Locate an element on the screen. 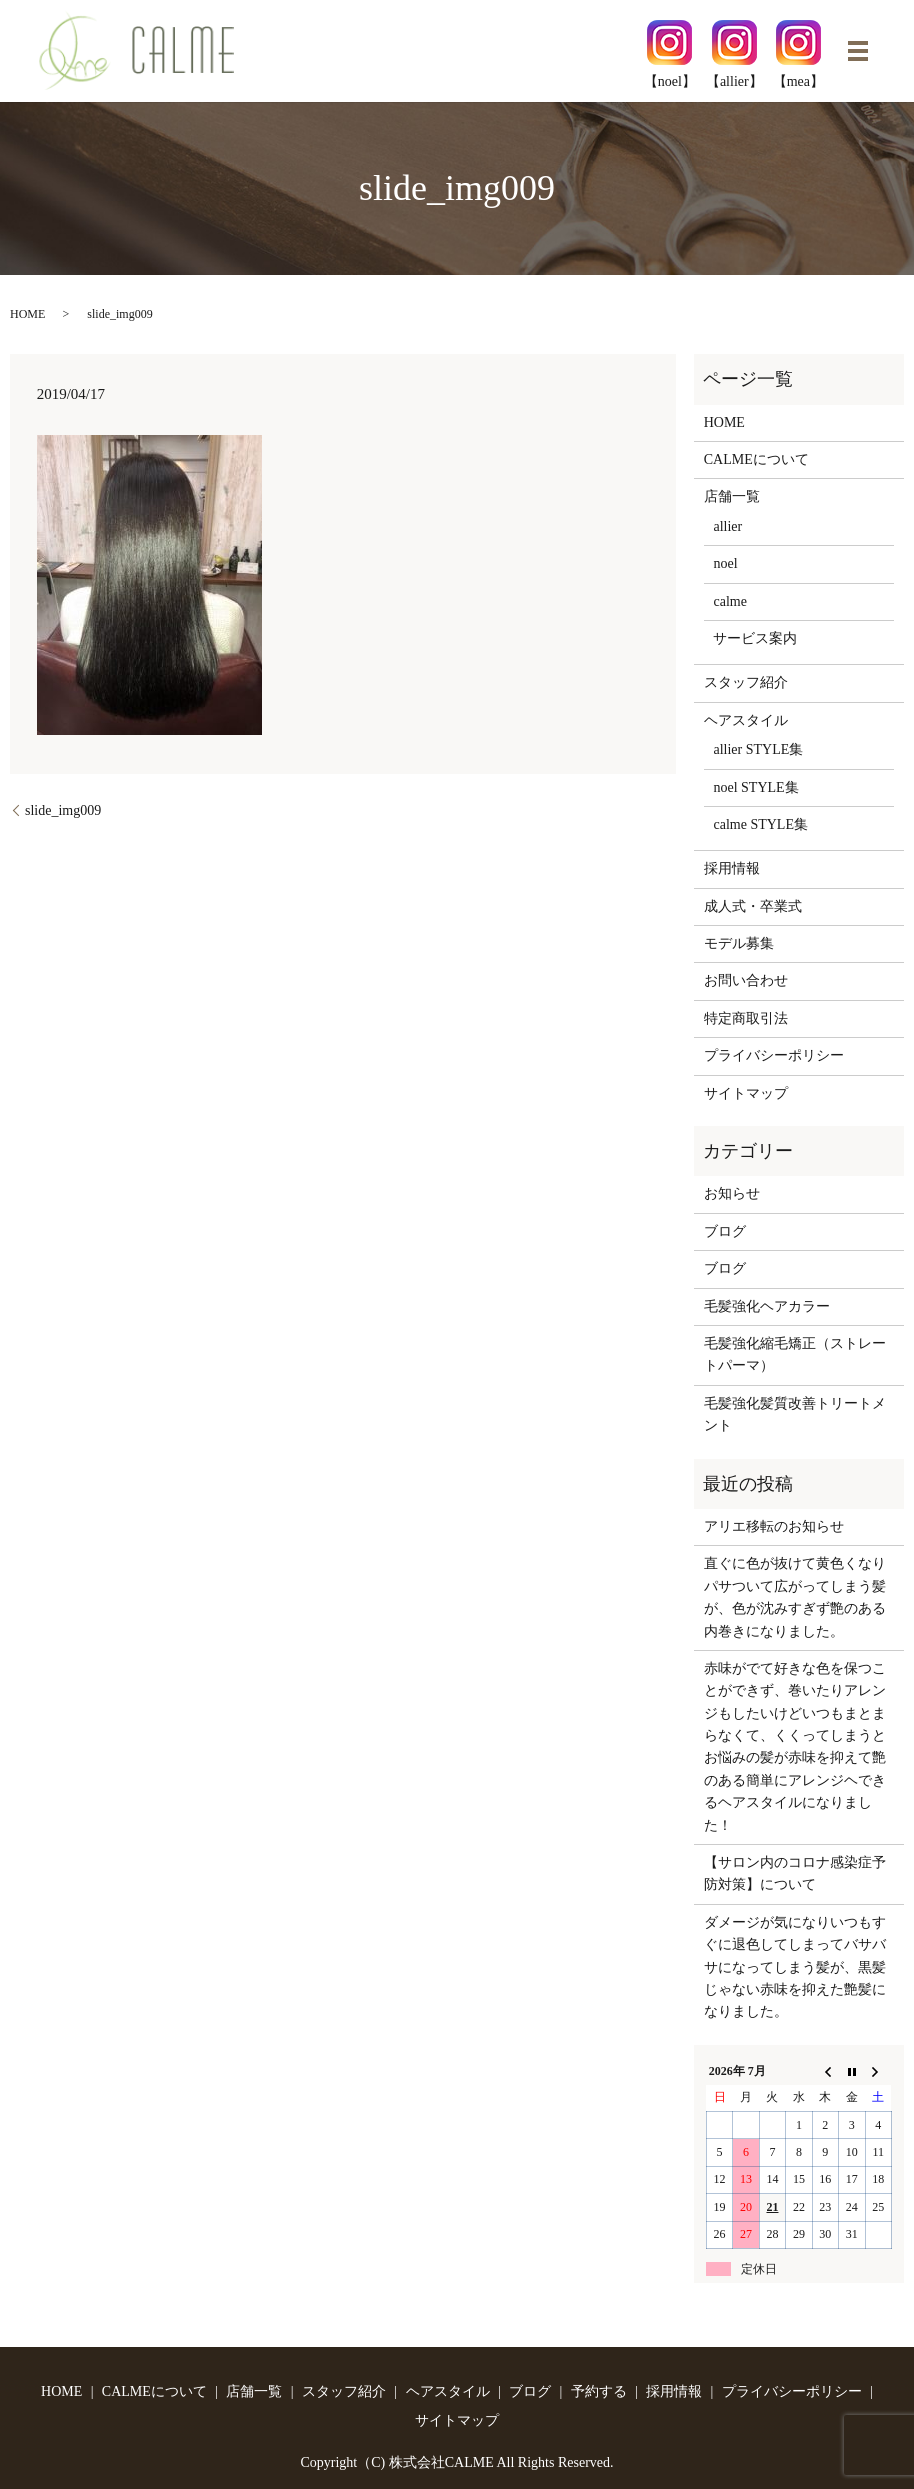  サービス案内 is located at coordinates (755, 638).